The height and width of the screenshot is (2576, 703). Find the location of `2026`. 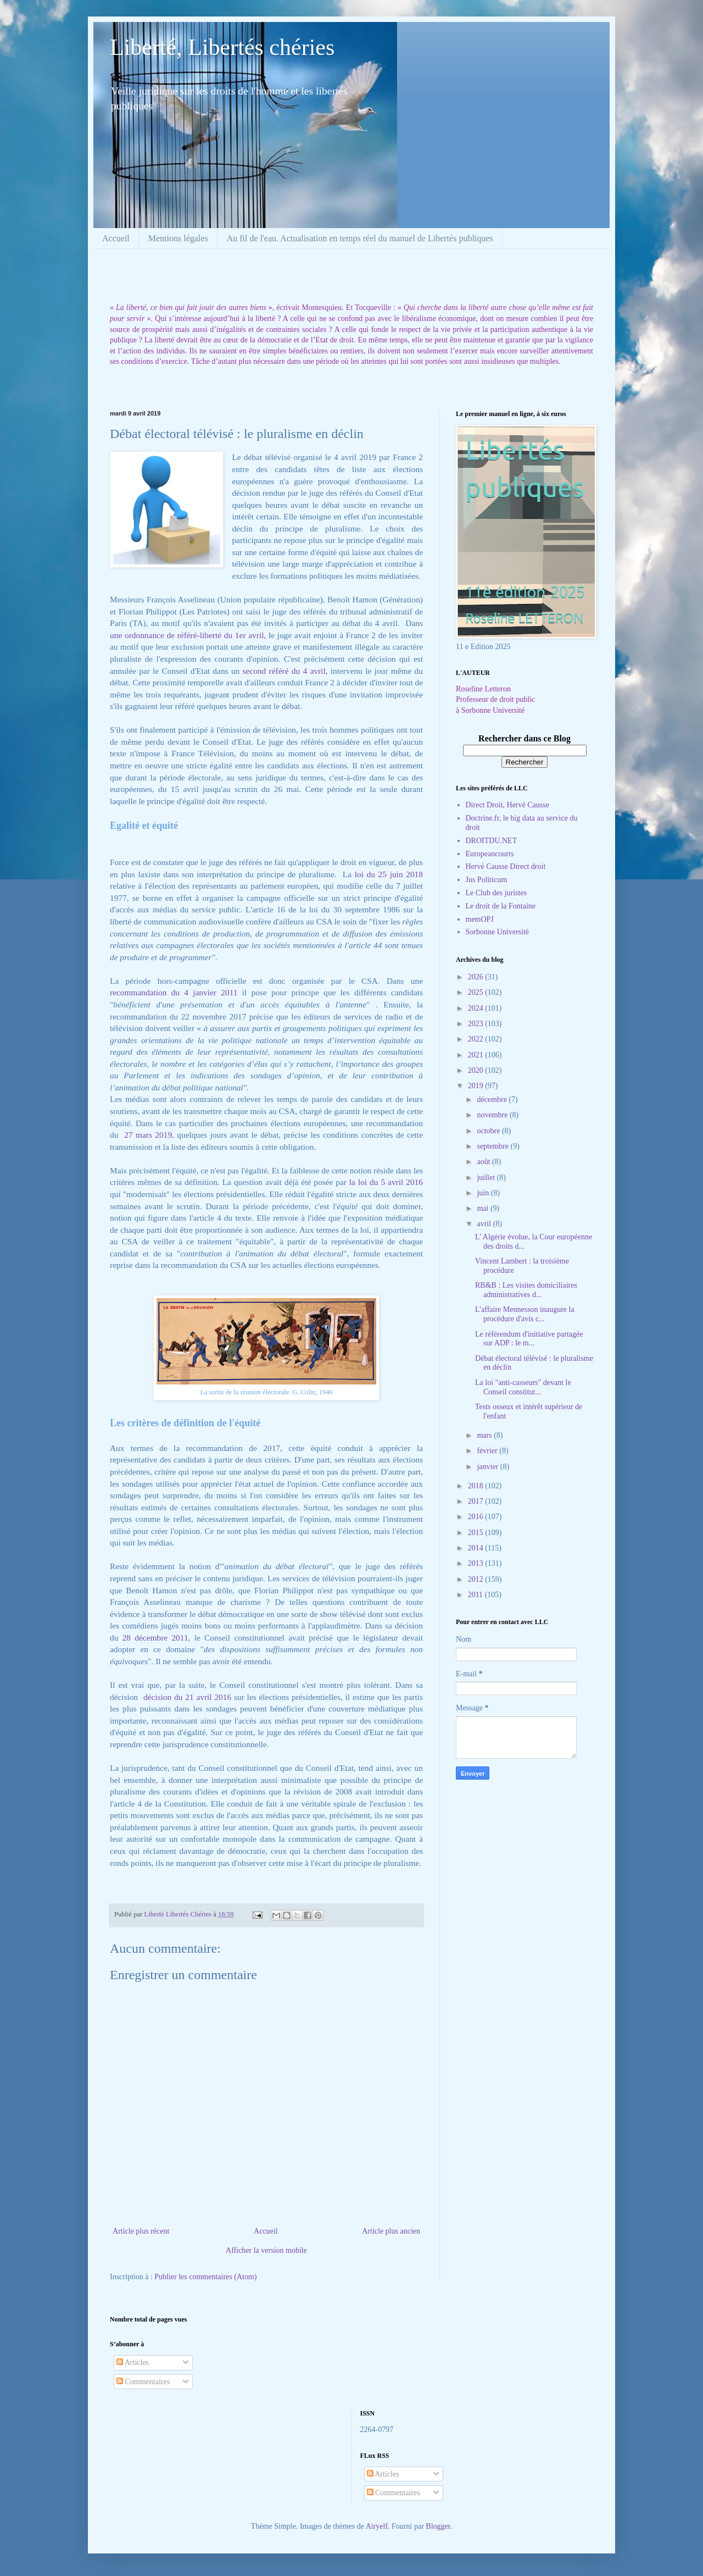

2026 is located at coordinates (477, 977).